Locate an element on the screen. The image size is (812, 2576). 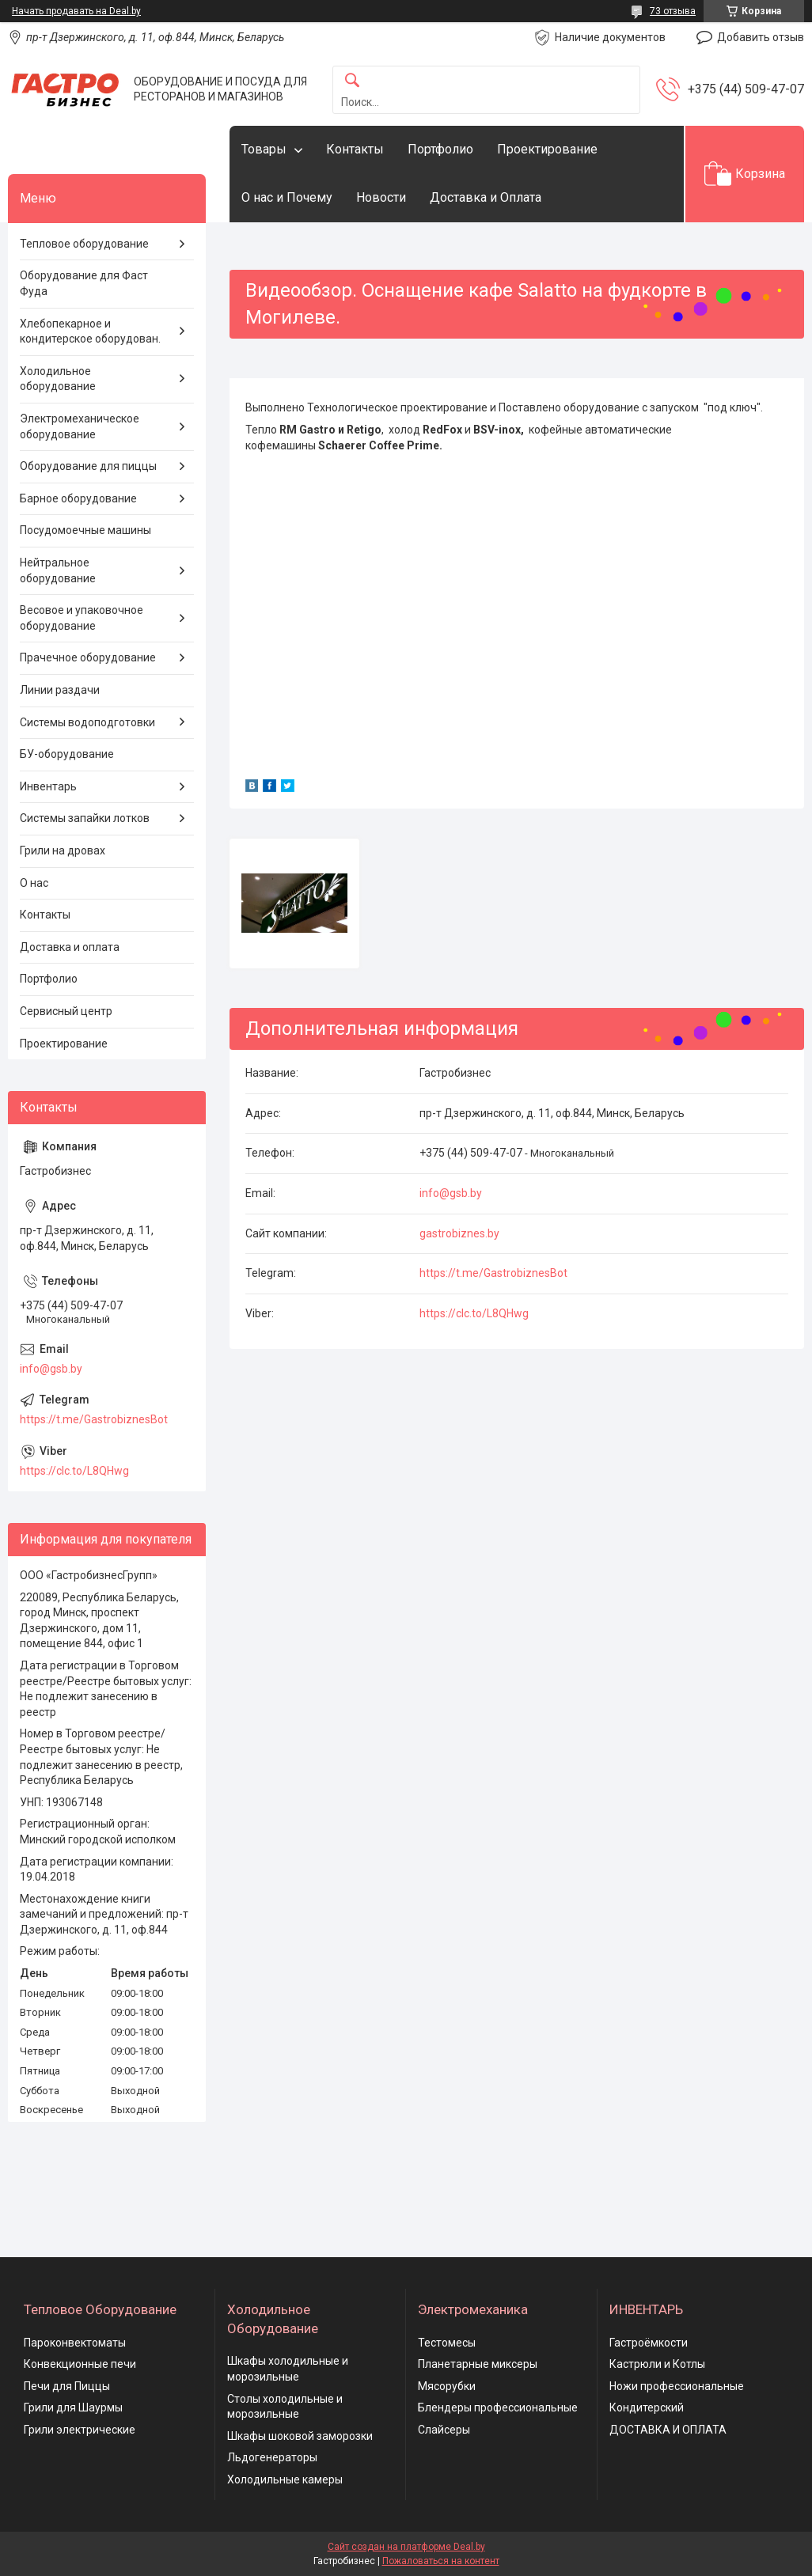
Прачечное оборудование is located at coordinates (88, 657).